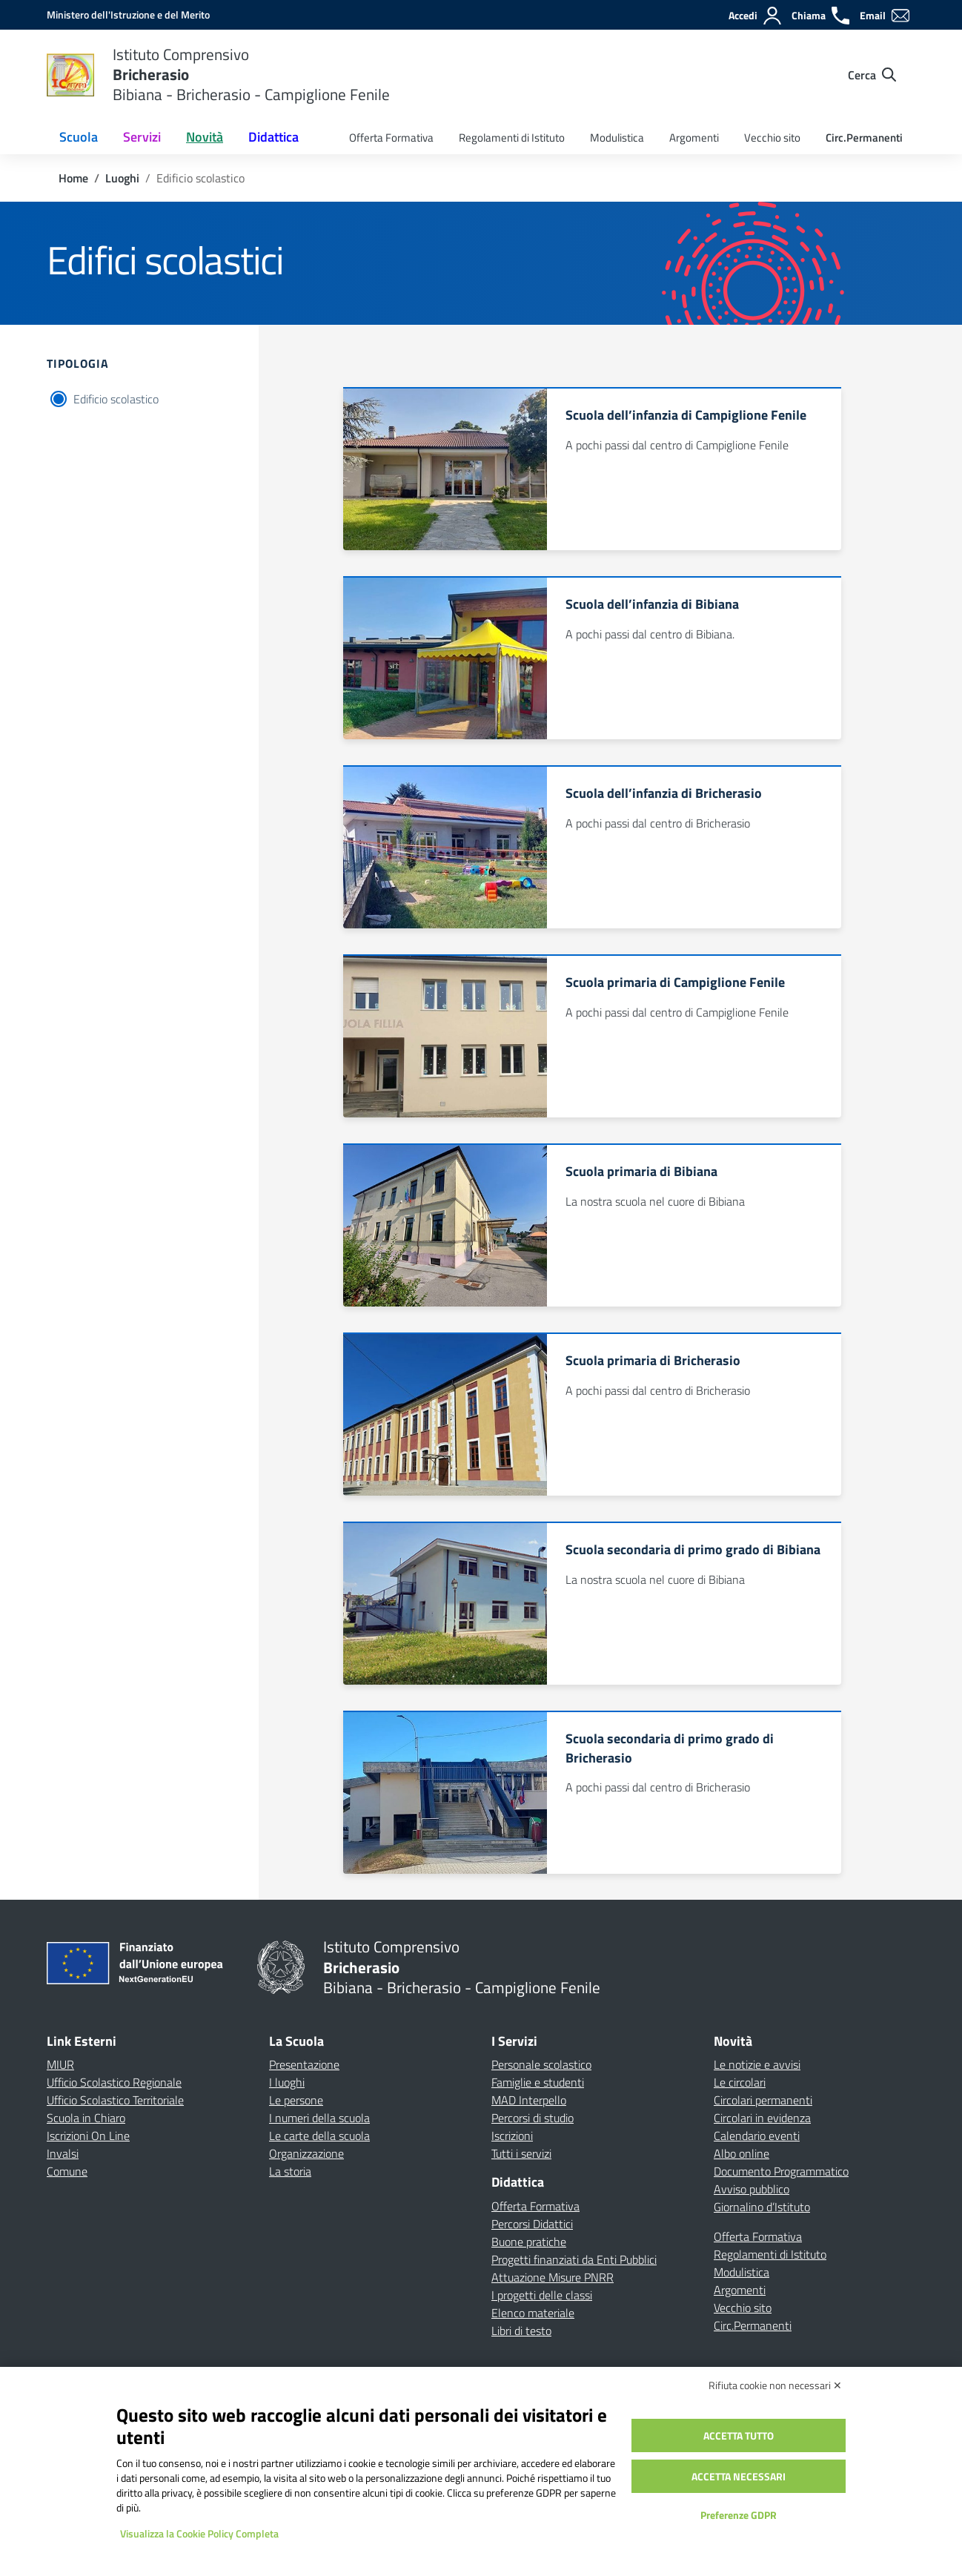 This screenshot has width=962, height=2576. What do you see at coordinates (528, 2241) in the screenshot?
I see `Buone pratiche` at bounding box center [528, 2241].